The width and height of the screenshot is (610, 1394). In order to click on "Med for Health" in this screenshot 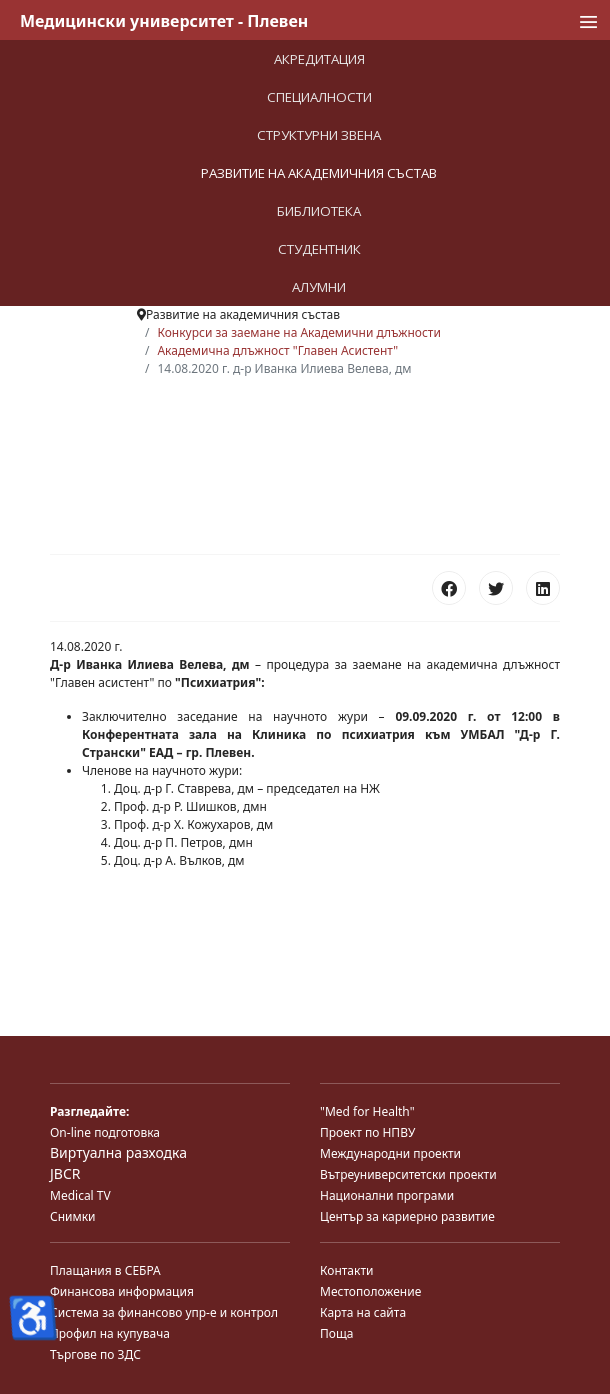, I will do `click(367, 1111)`.